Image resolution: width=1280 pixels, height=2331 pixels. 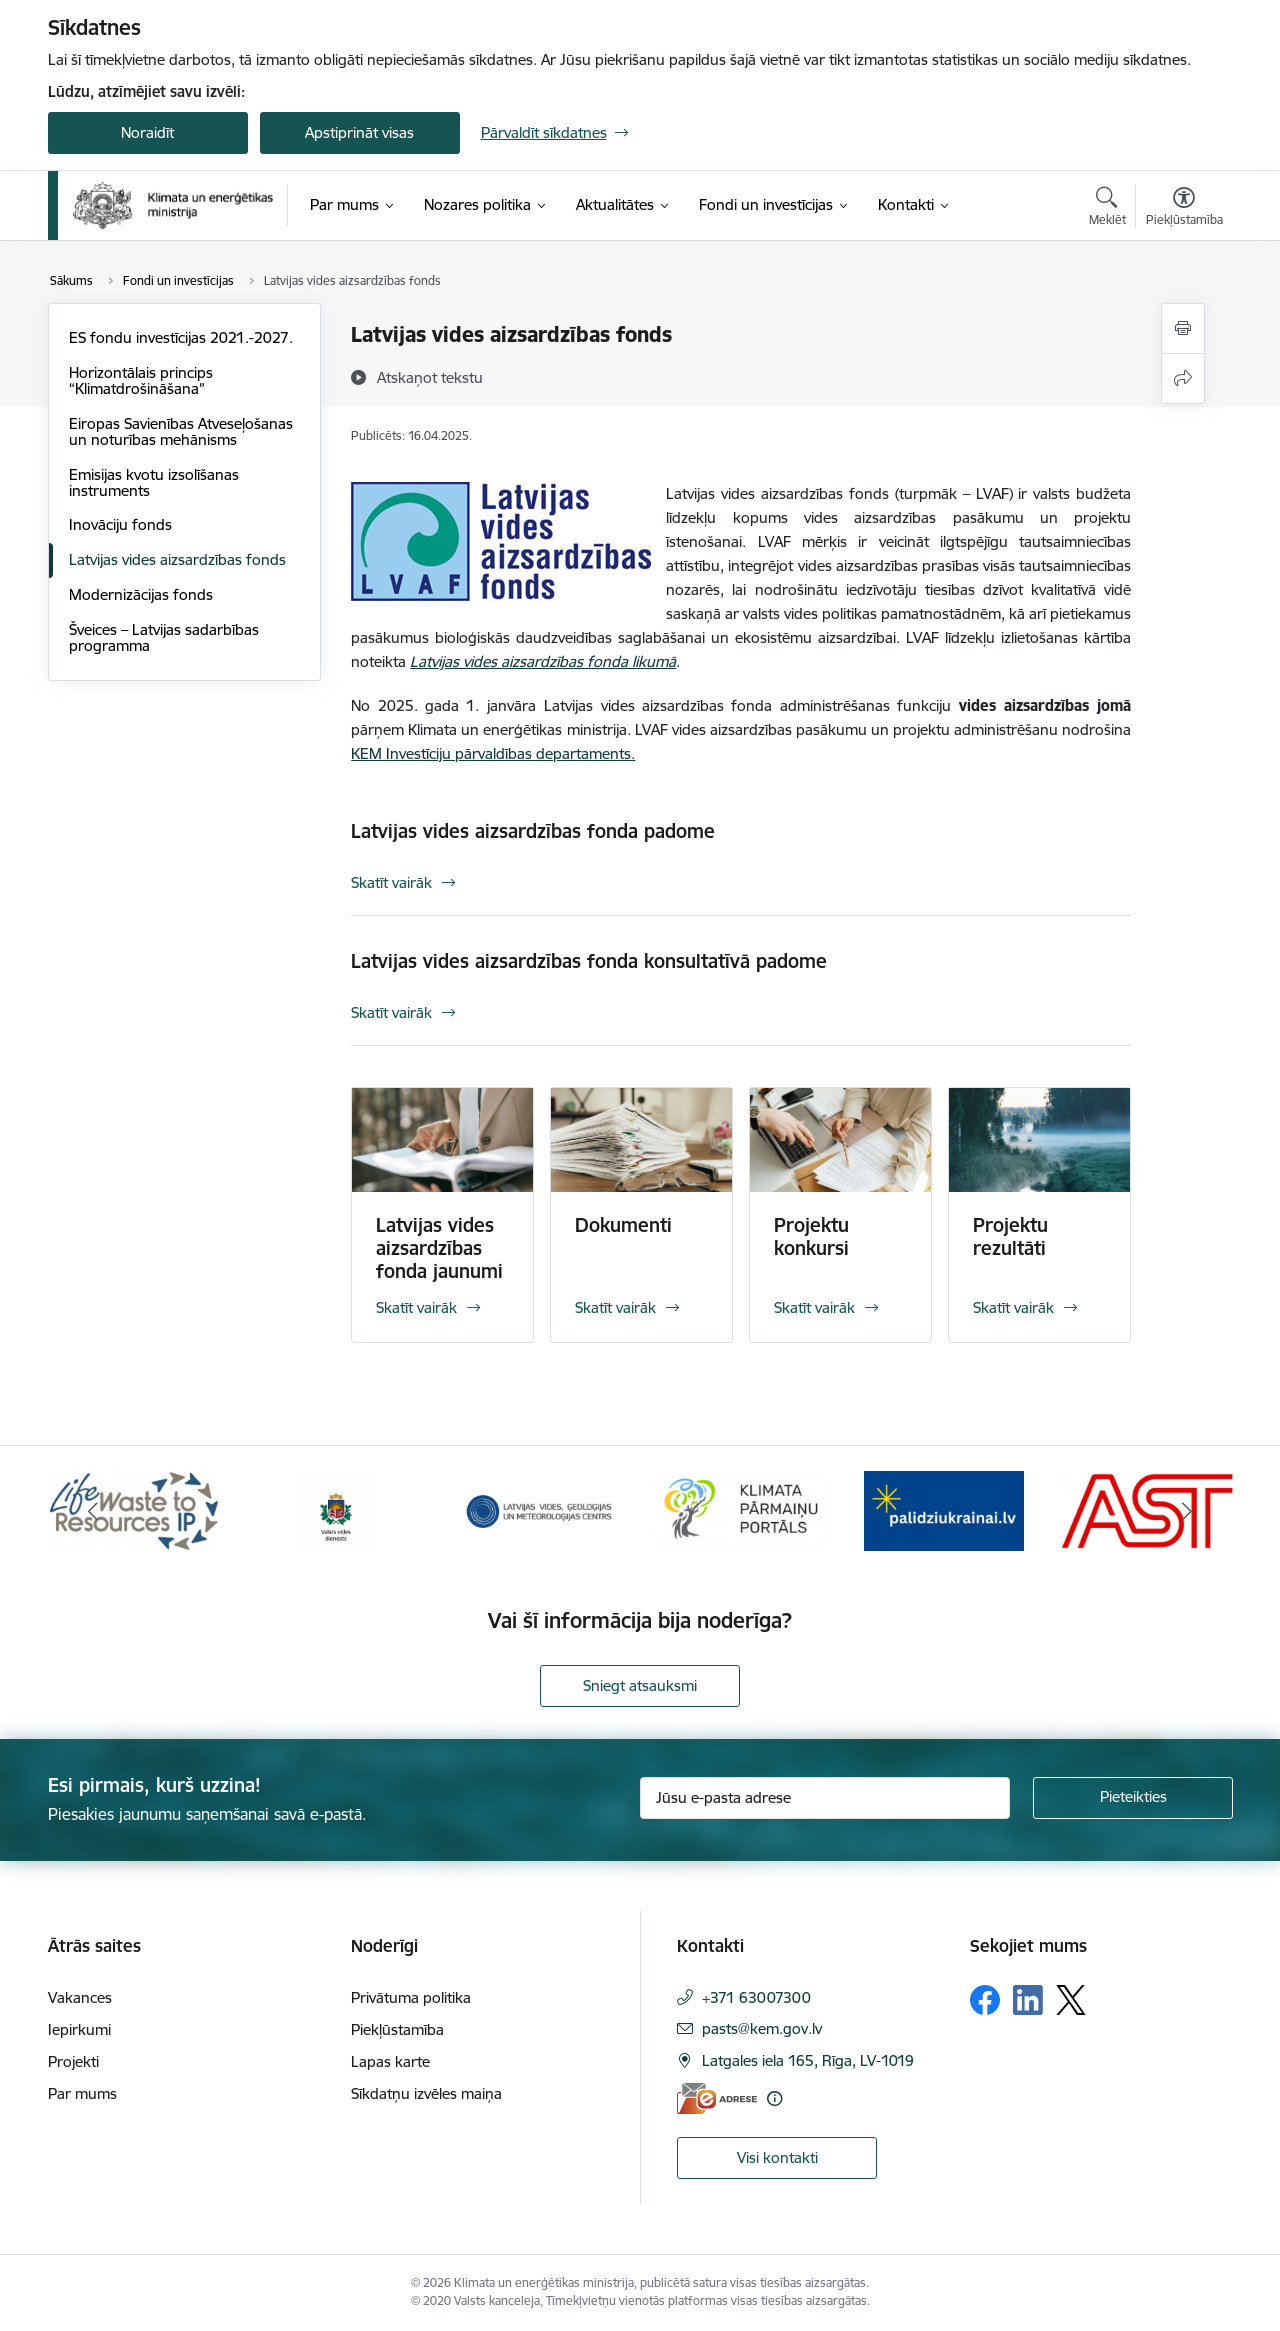 I want to click on Inovāciju fonds, so click(x=120, y=524).